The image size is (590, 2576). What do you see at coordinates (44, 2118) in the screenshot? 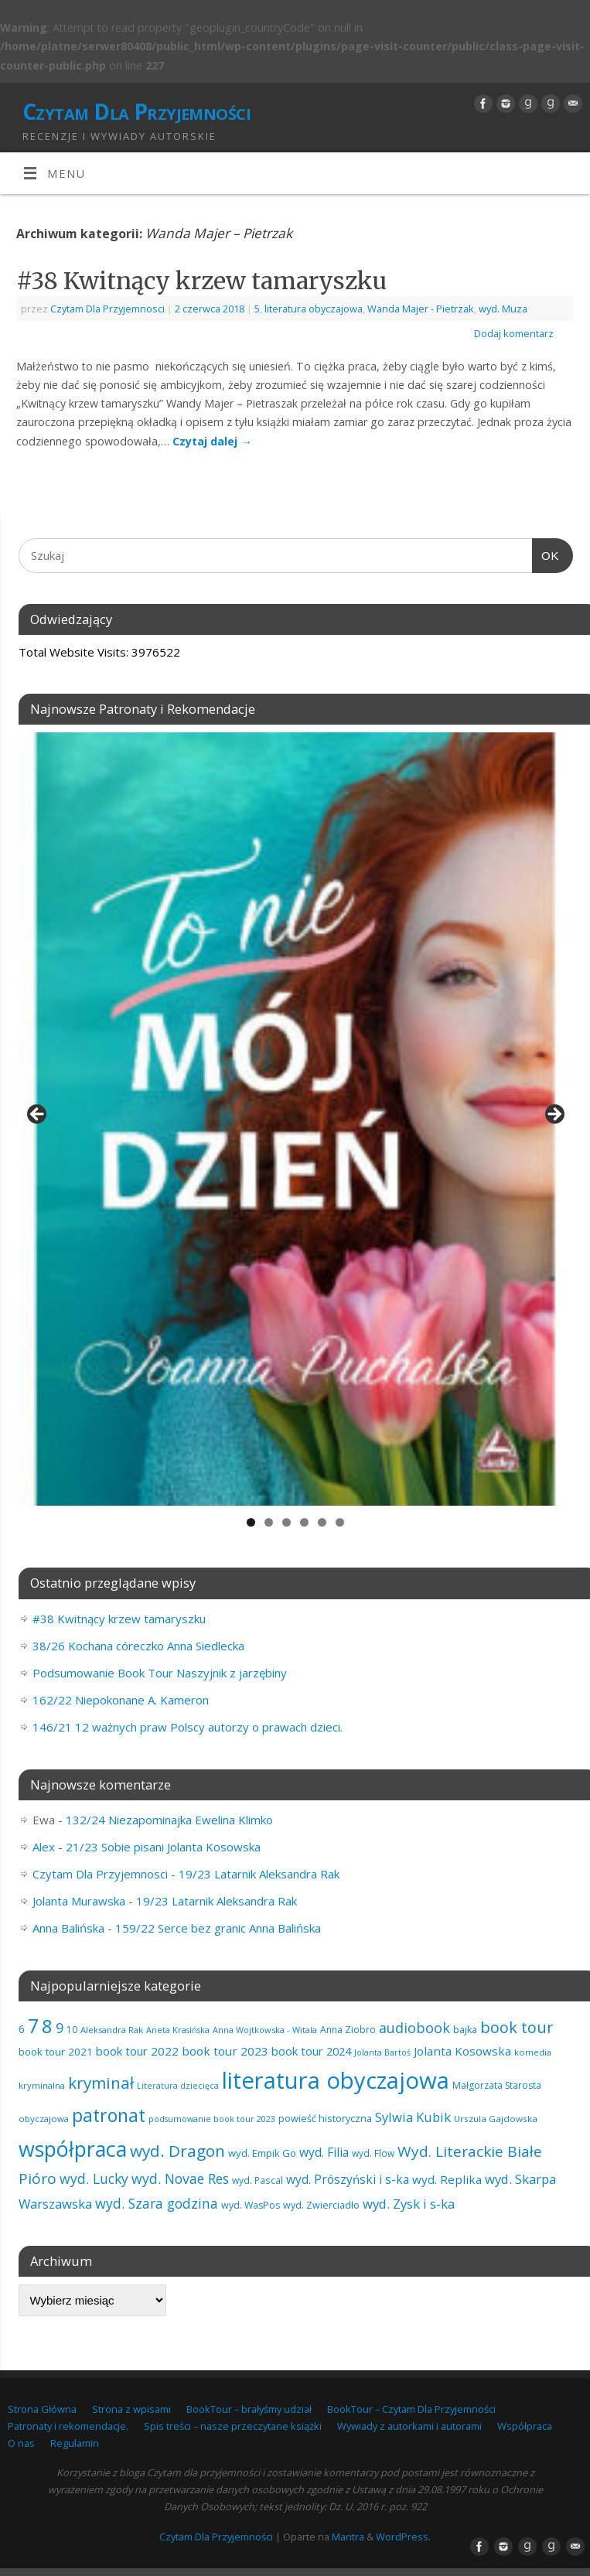
I see `obyczajowa [obyczajowa (58 elementów)]` at bounding box center [44, 2118].